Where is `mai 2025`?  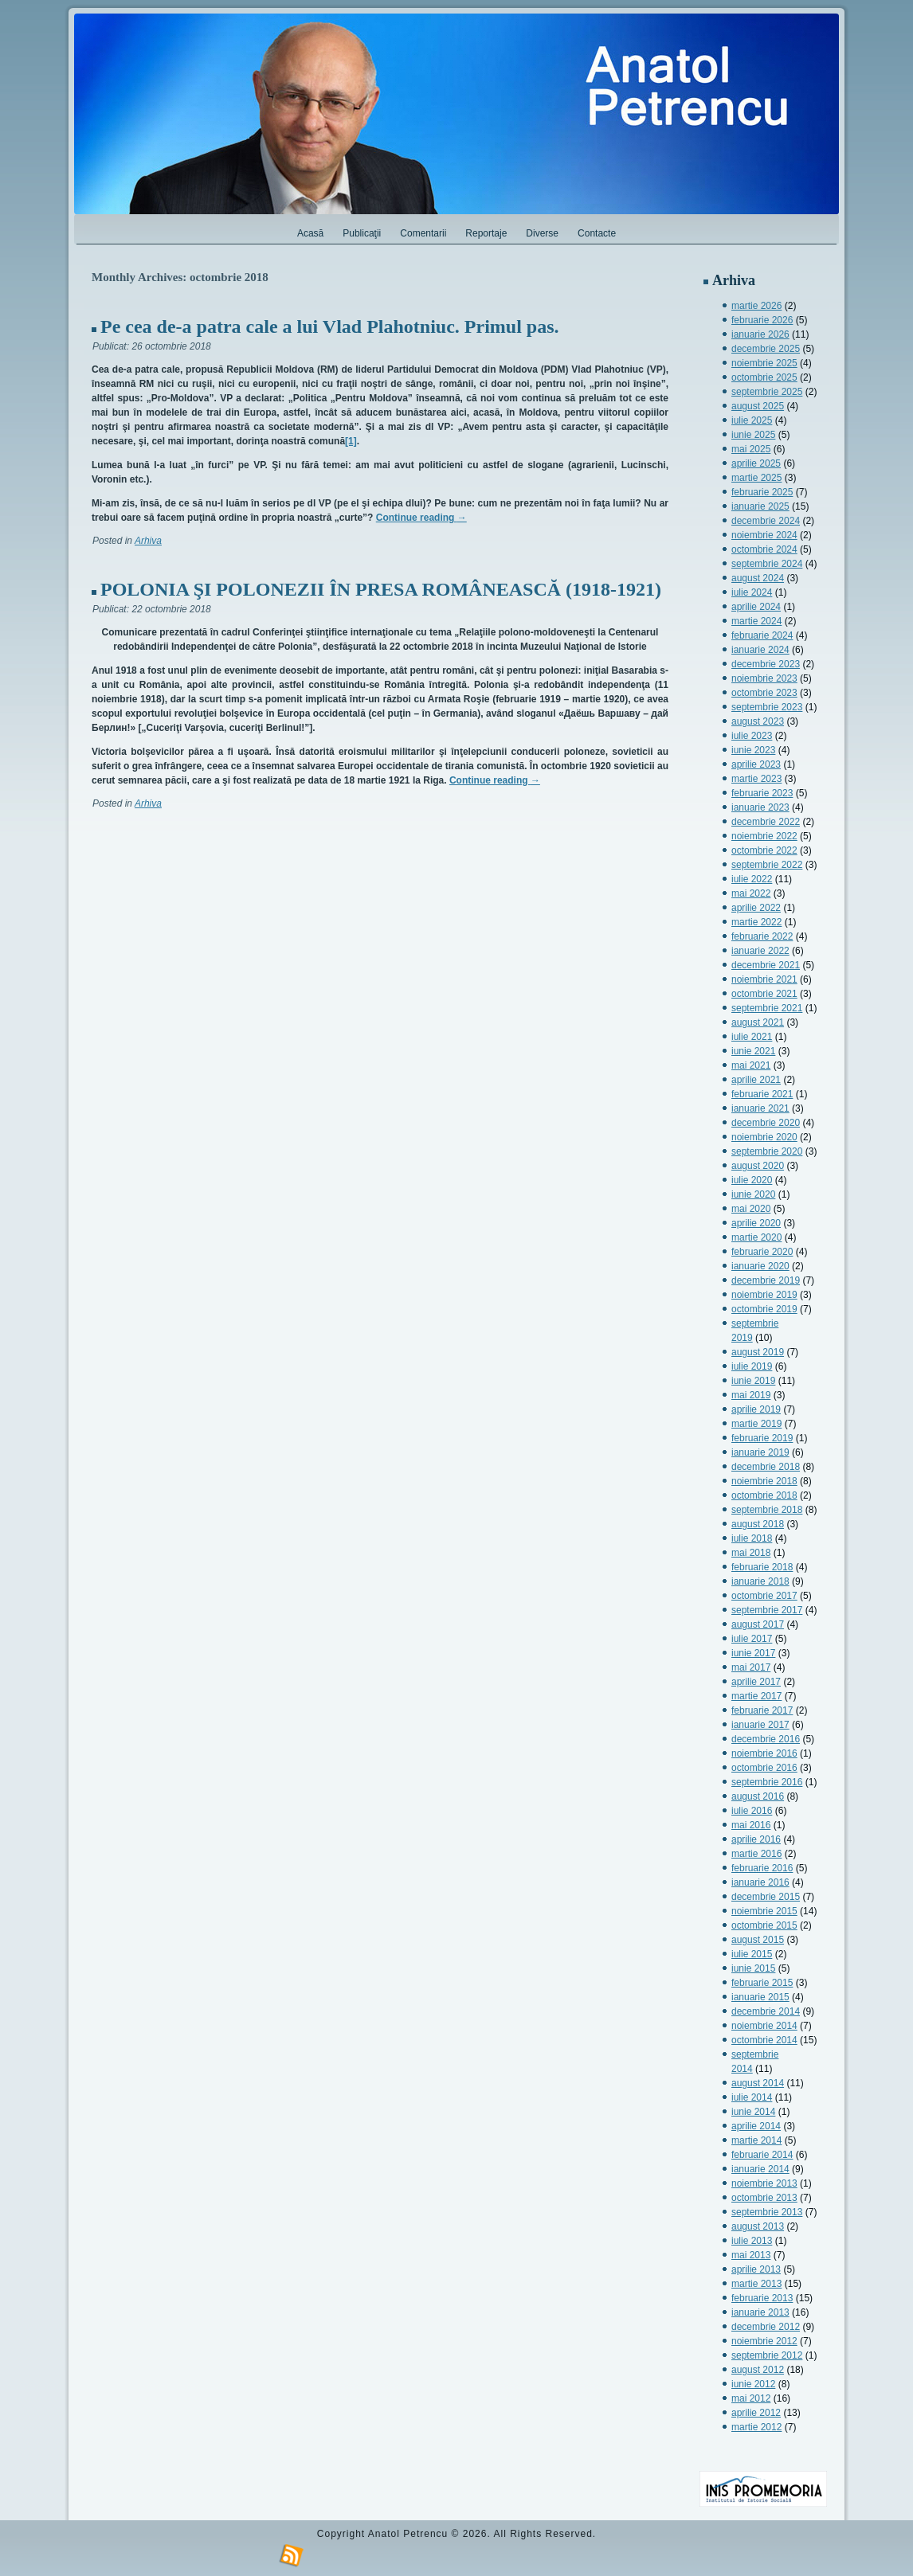 mai 2025 is located at coordinates (750, 449).